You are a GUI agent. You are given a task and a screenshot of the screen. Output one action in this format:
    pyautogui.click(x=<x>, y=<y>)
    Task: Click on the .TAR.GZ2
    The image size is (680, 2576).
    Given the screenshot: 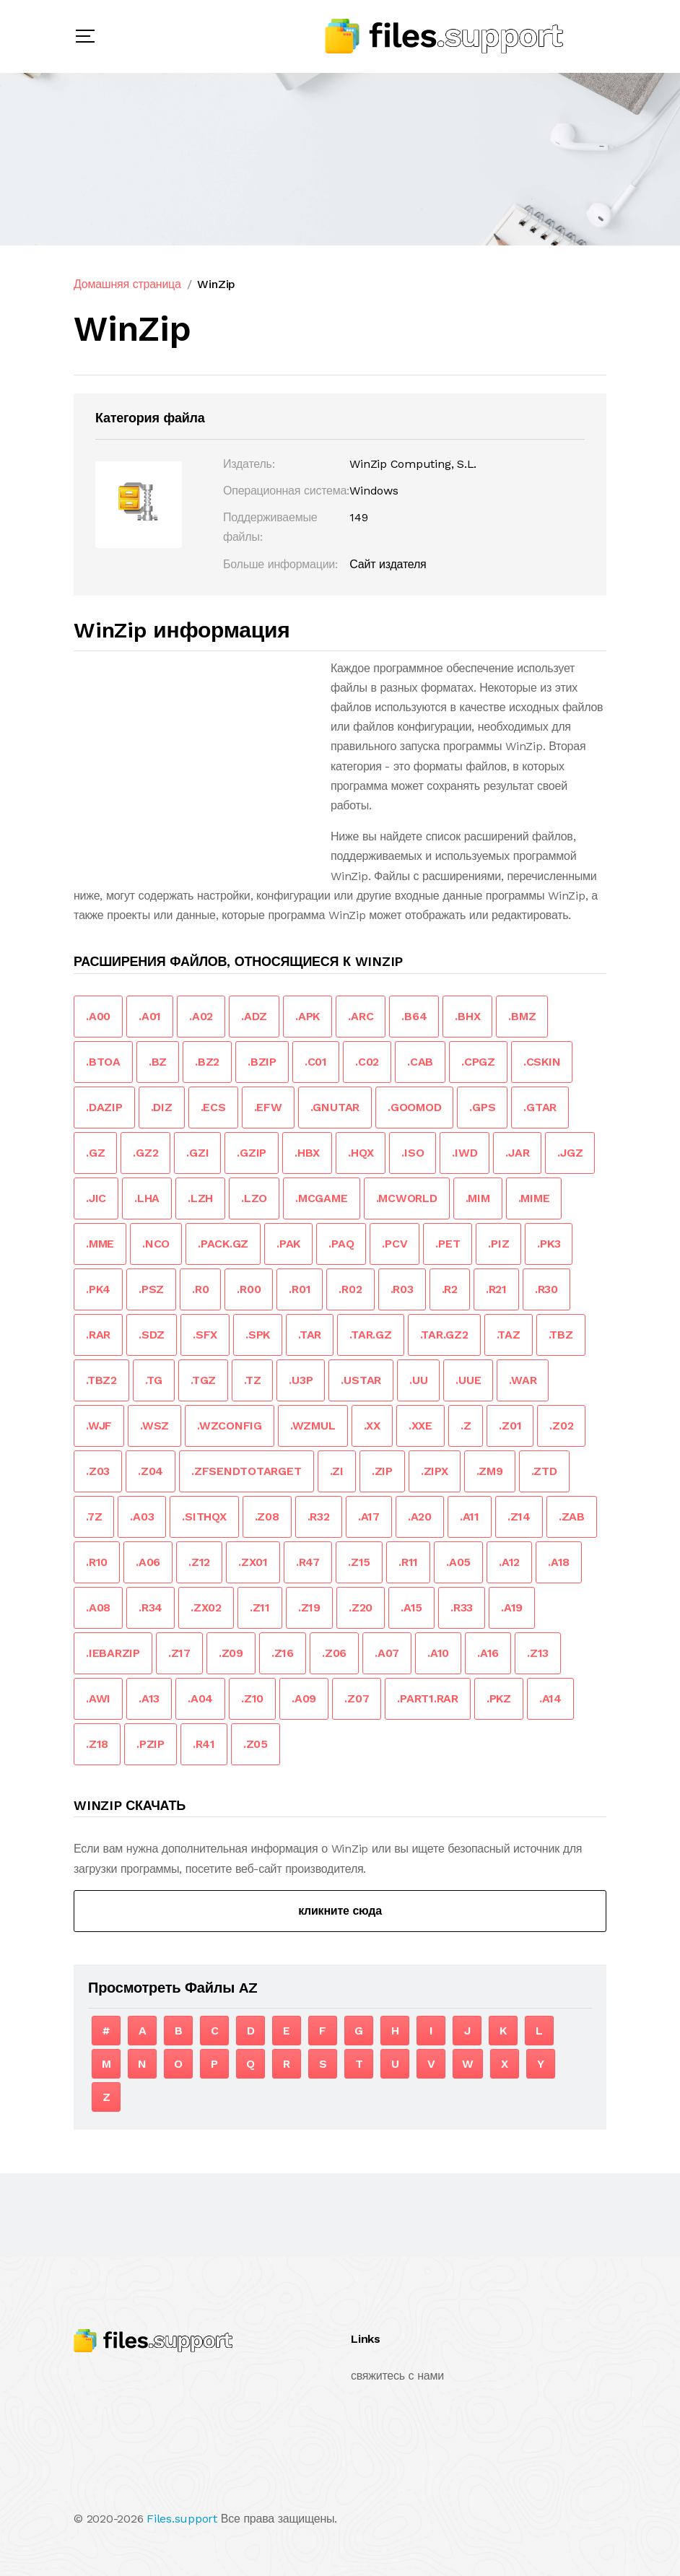 What is the action you would take?
    pyautogui.click(x=444, y=1334)
    